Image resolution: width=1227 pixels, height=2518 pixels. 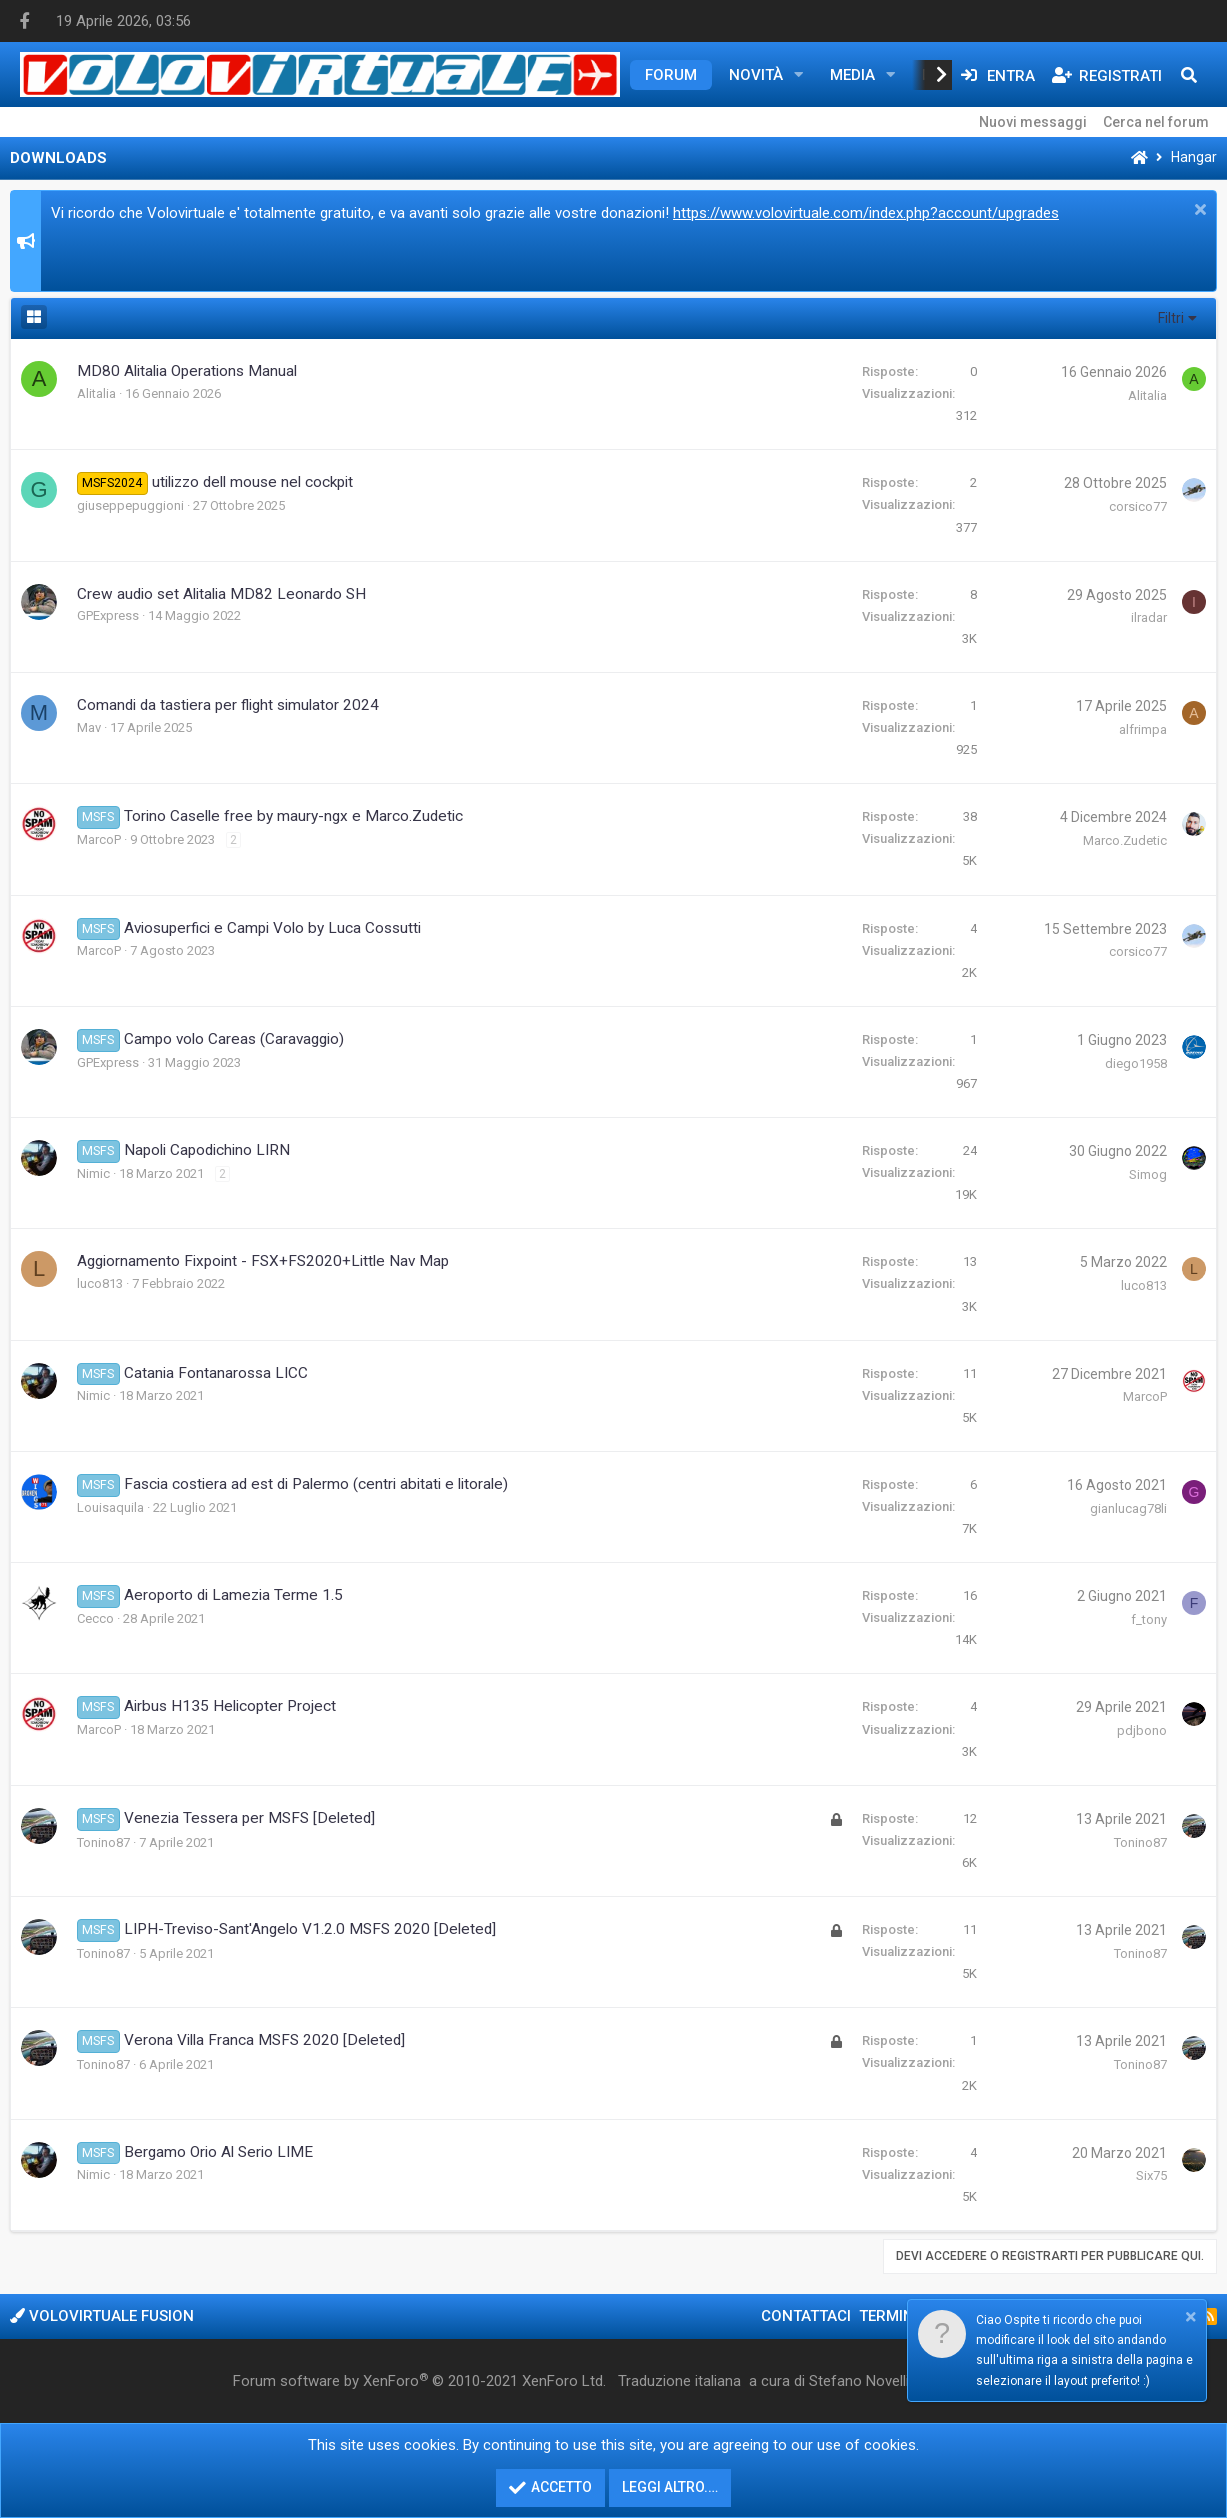 What do you see at coordinates (96, 393) in the screenshot?
I see `Alitalia` at bounding box center [96, 393].